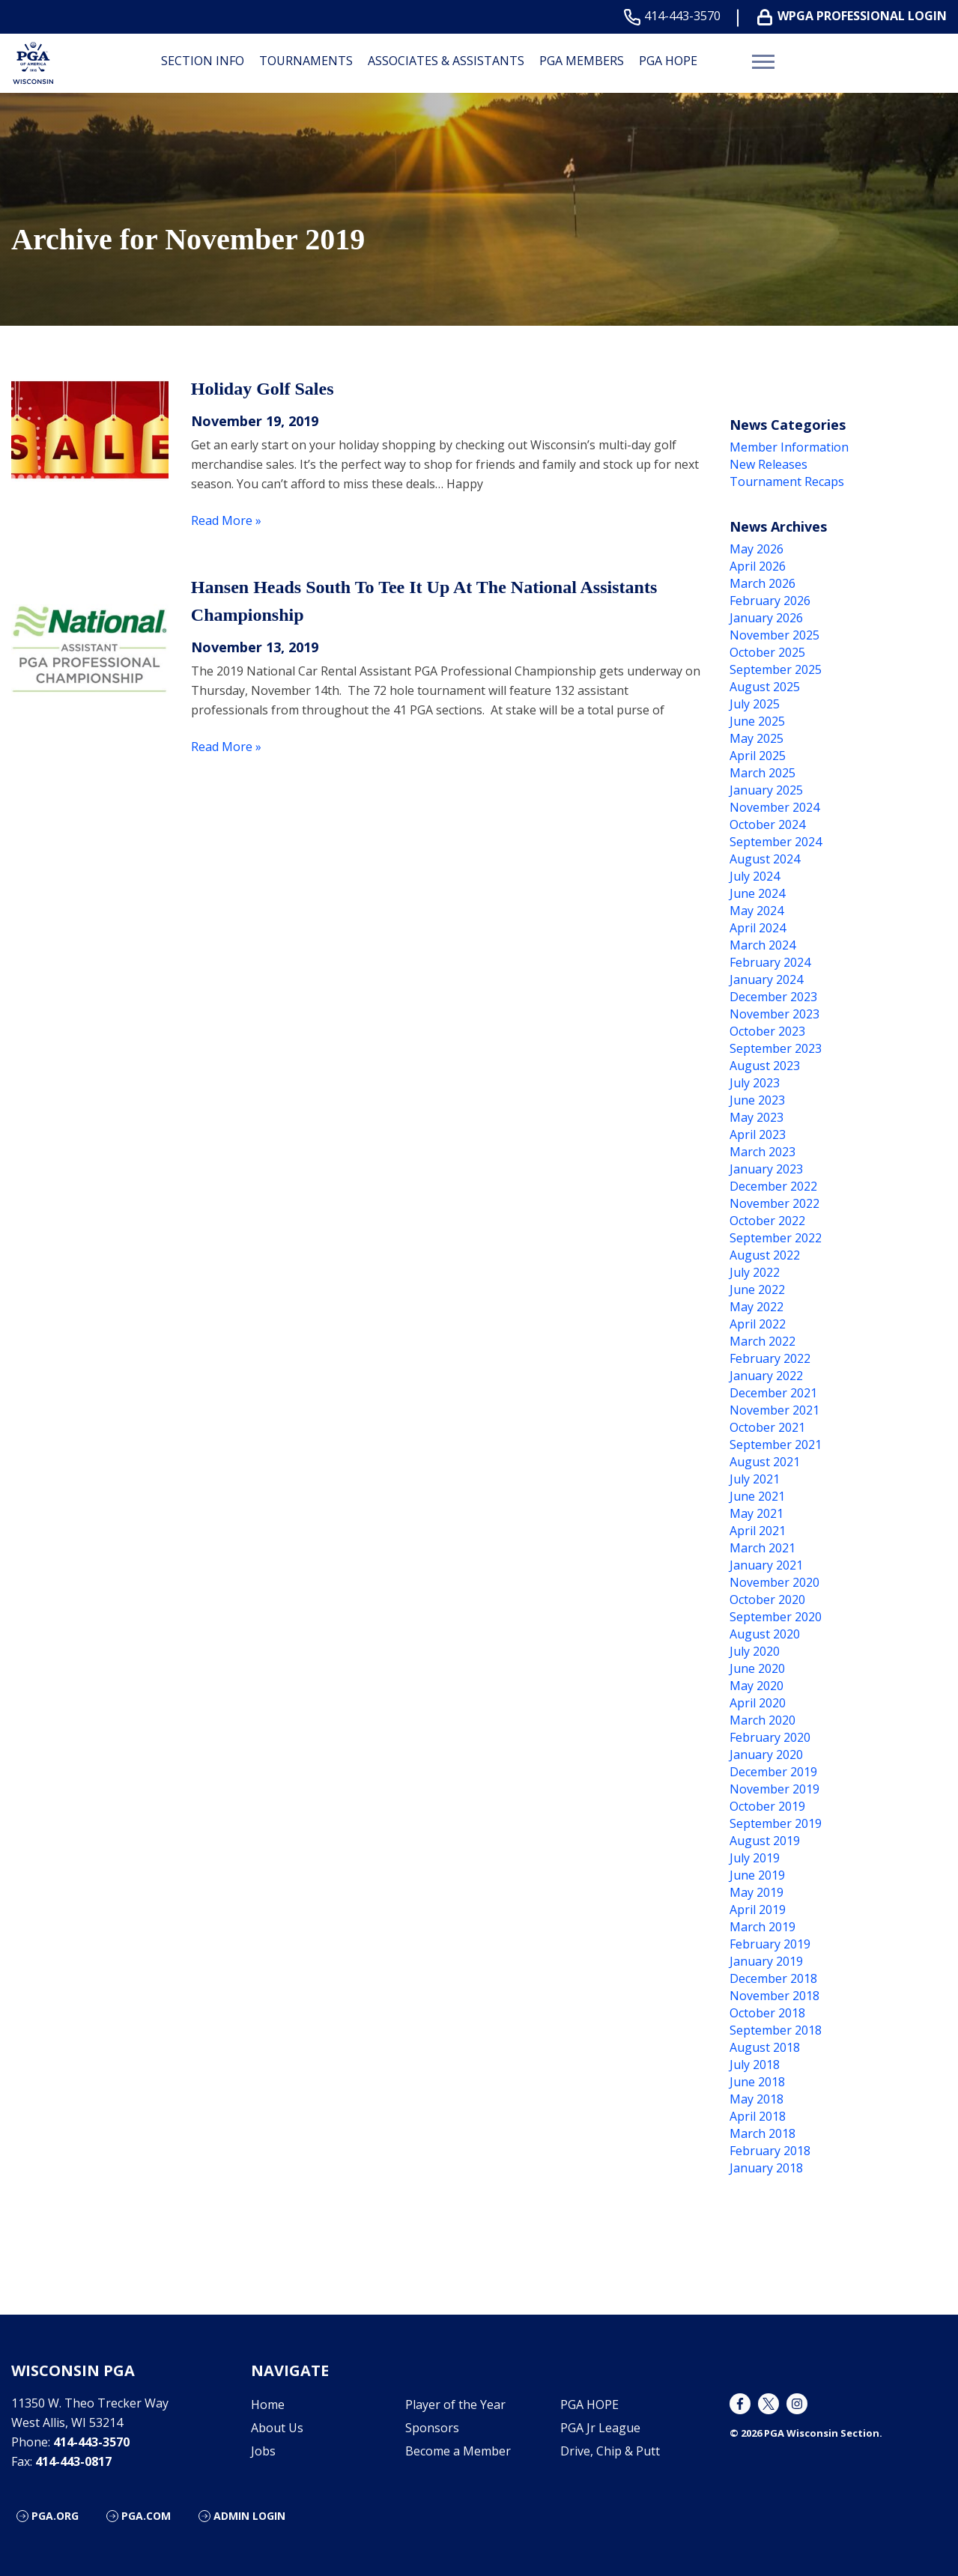 The image size is (958, 2576). What do you see at coordinates (774, 635) in the screenshot?
I see `November 2025` at bounding box center [774, 635].